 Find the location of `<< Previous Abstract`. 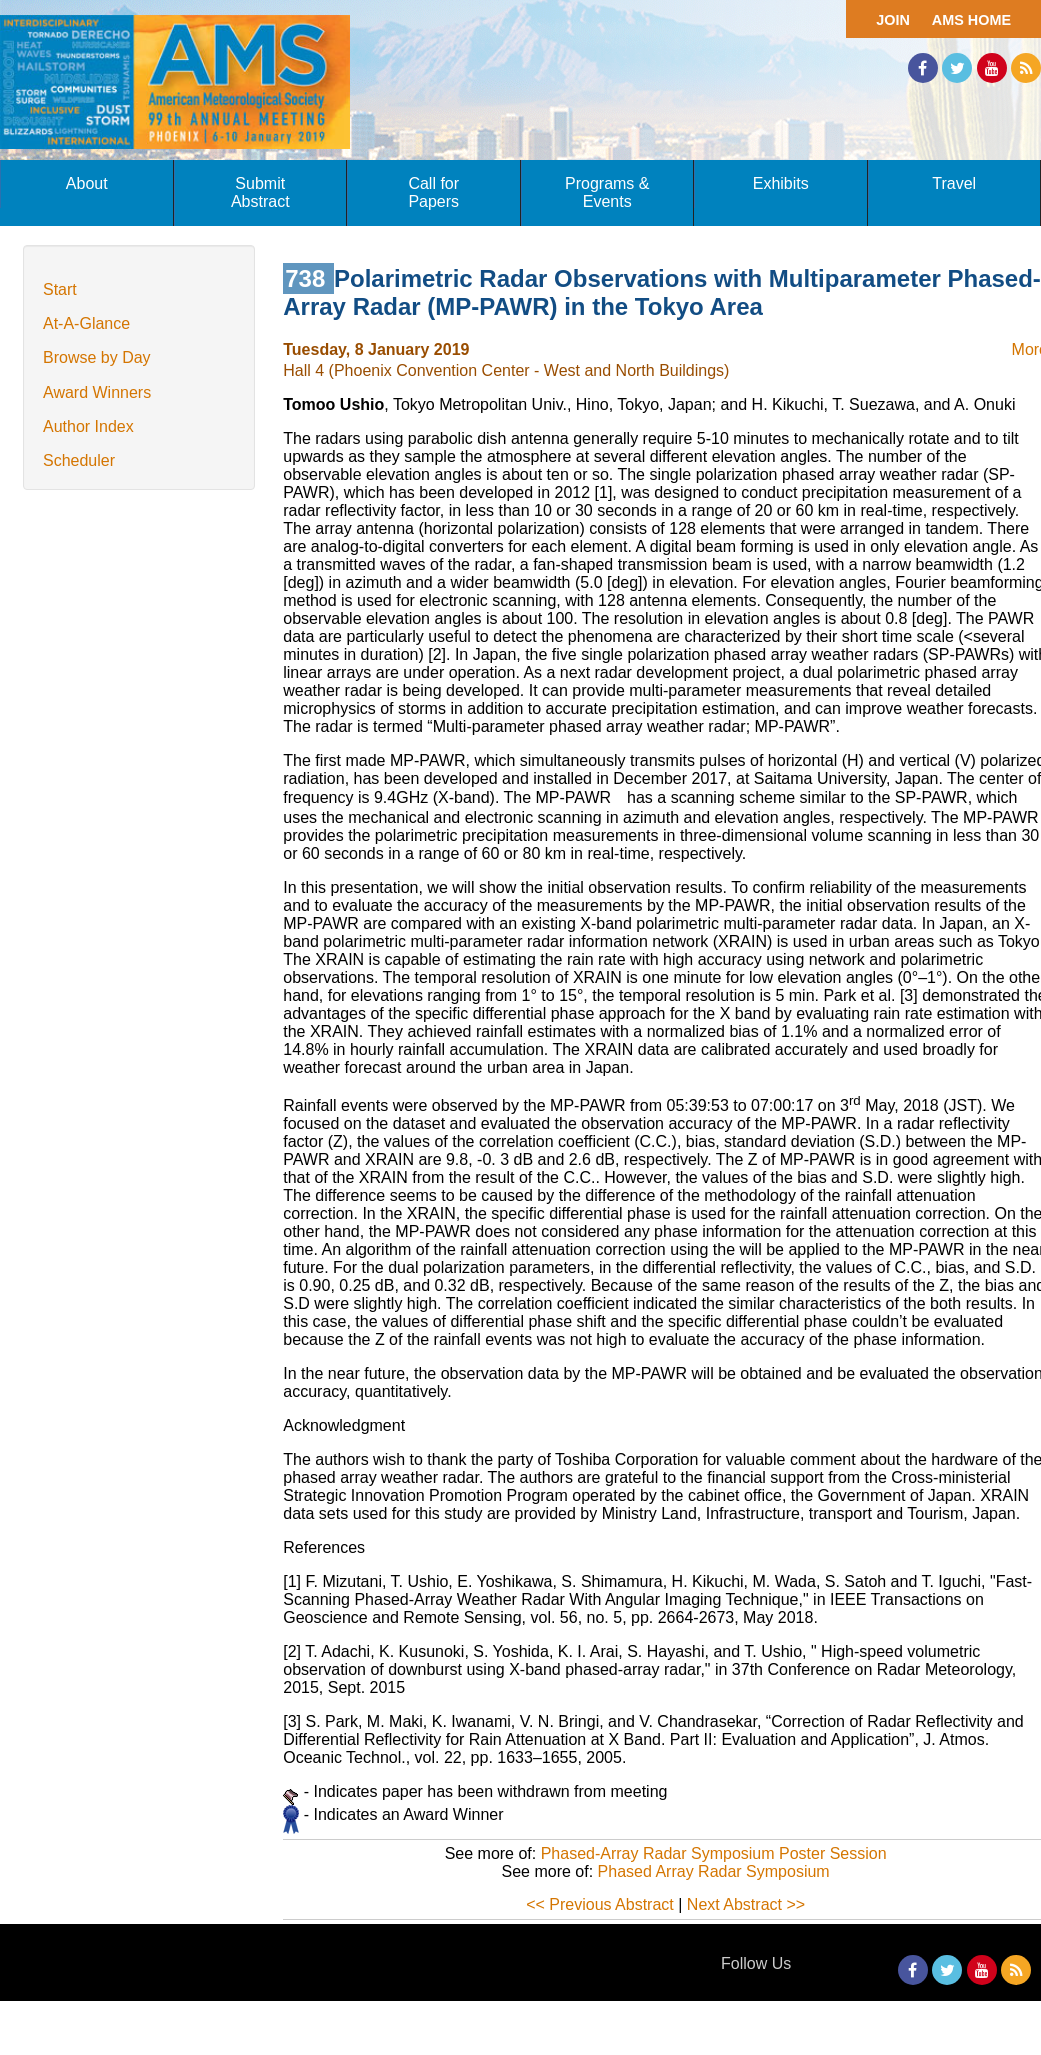

<< Previous Abstract is located at coordinates (600, 1904).